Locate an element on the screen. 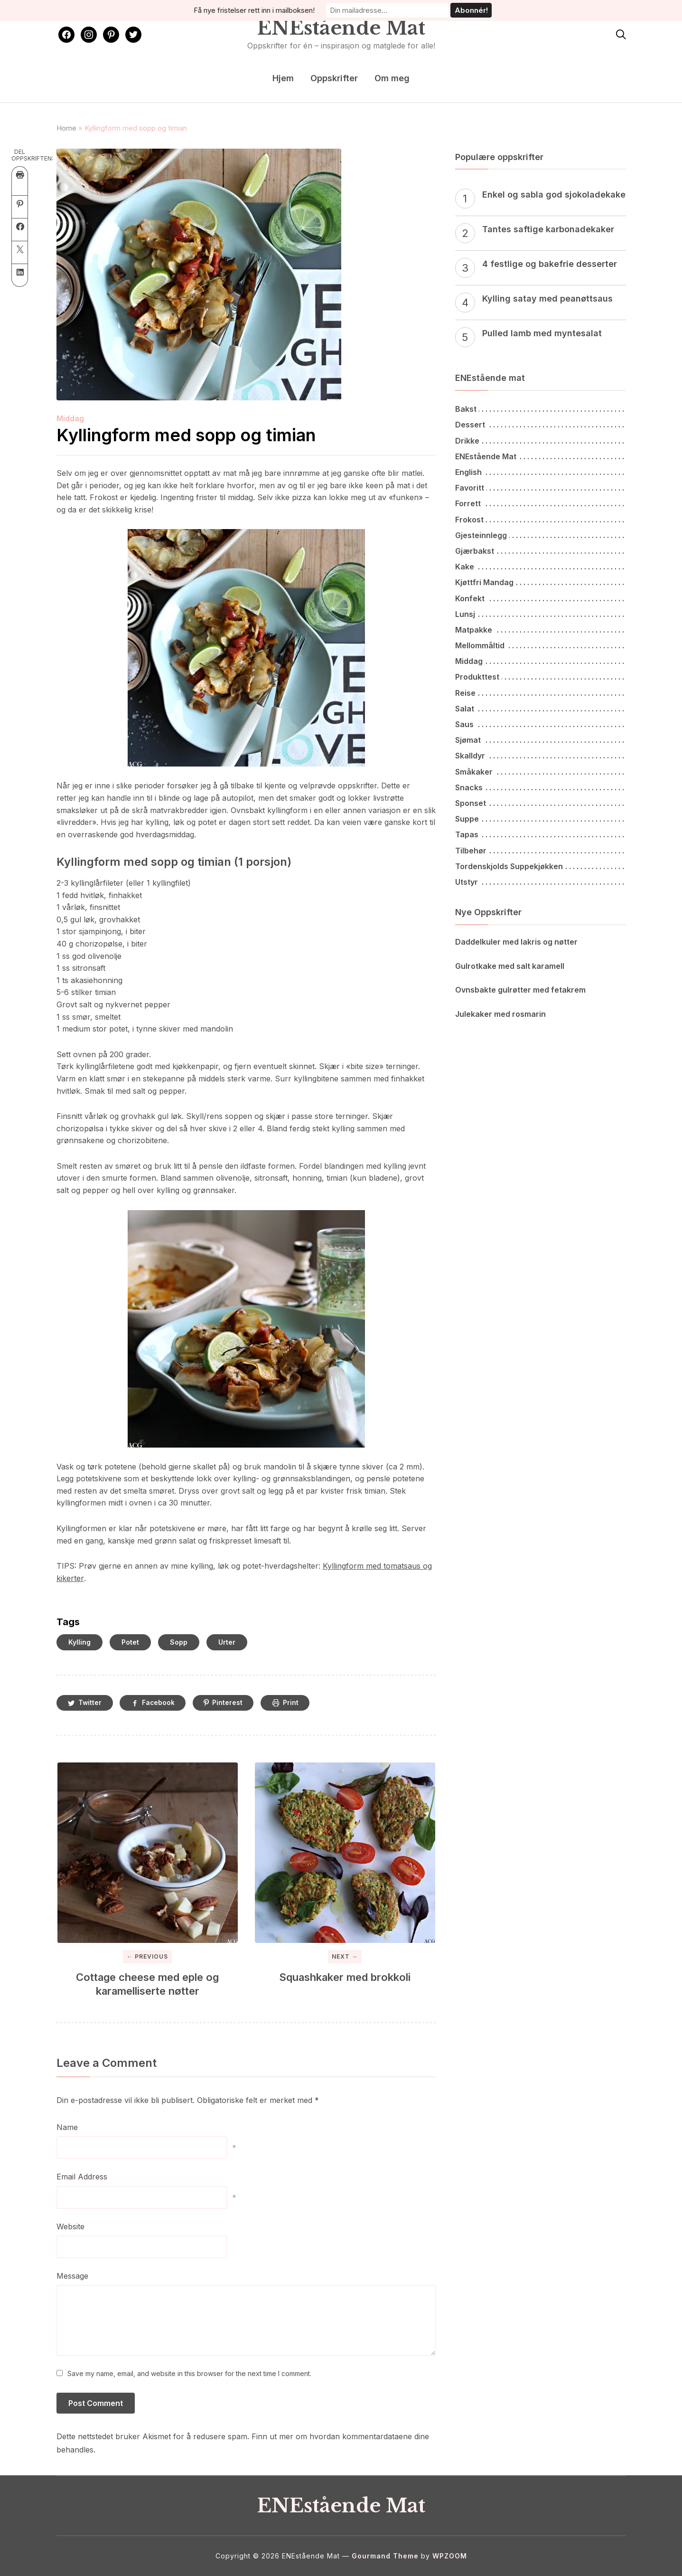 This screenshot has height=2576, width=682. Om meg is located at coordinates (392, 78).